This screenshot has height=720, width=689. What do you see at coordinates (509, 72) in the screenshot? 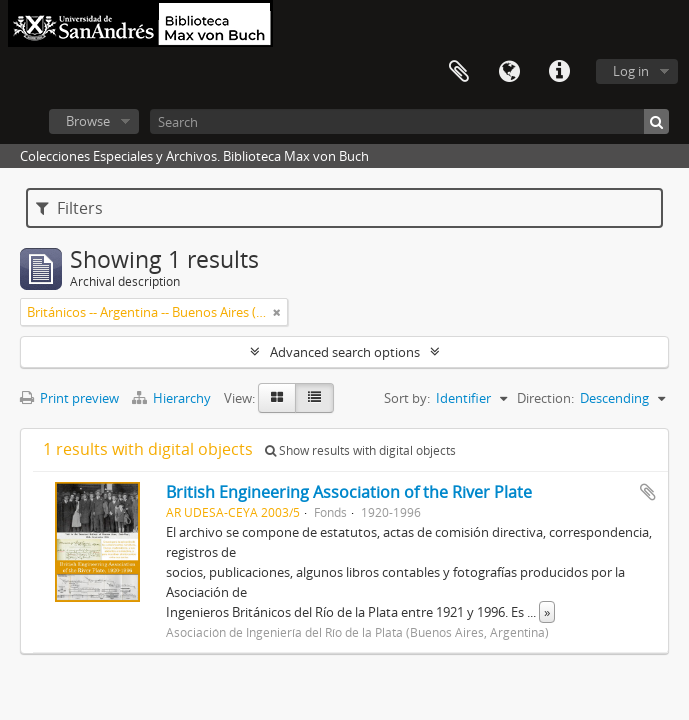
I see `Language` at bounding box center [509, 72].